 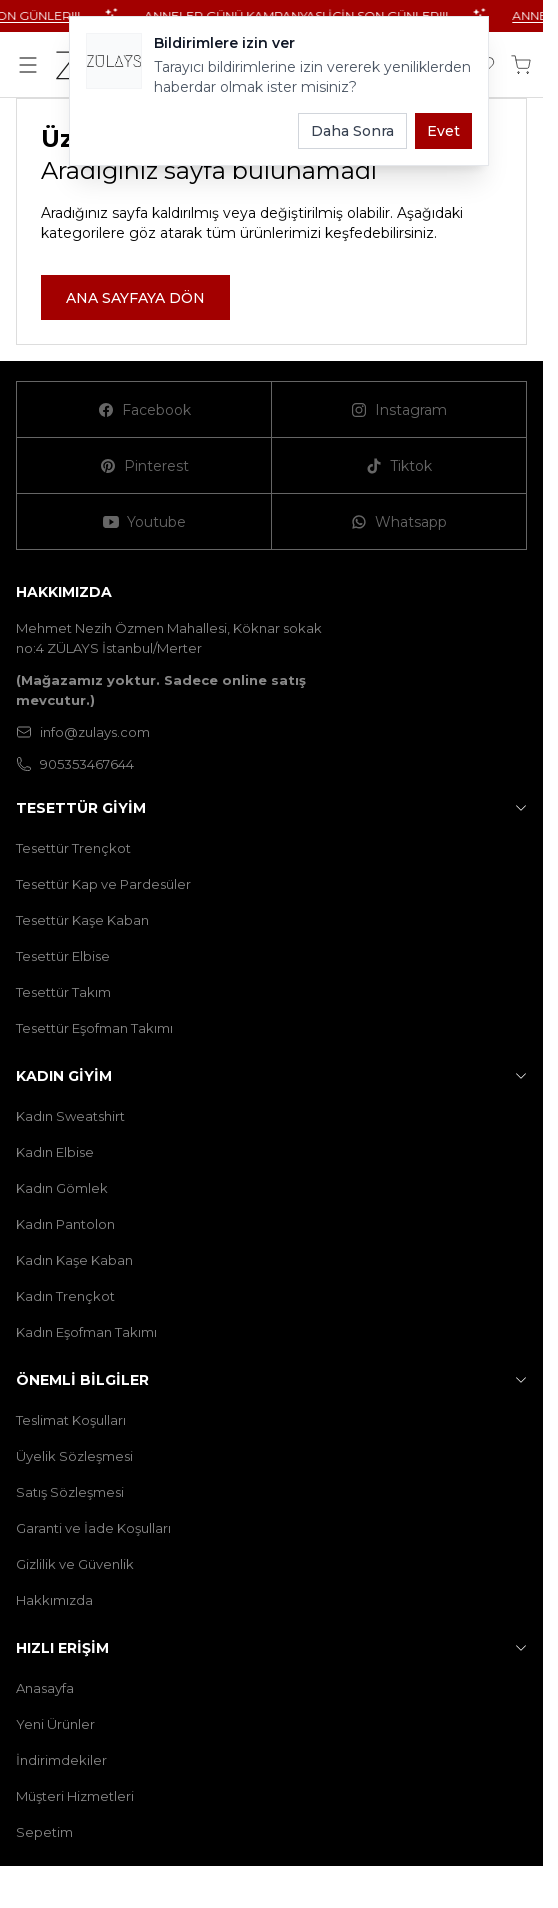 I want to click on [Whatsapp], so click(x=399, y=522).